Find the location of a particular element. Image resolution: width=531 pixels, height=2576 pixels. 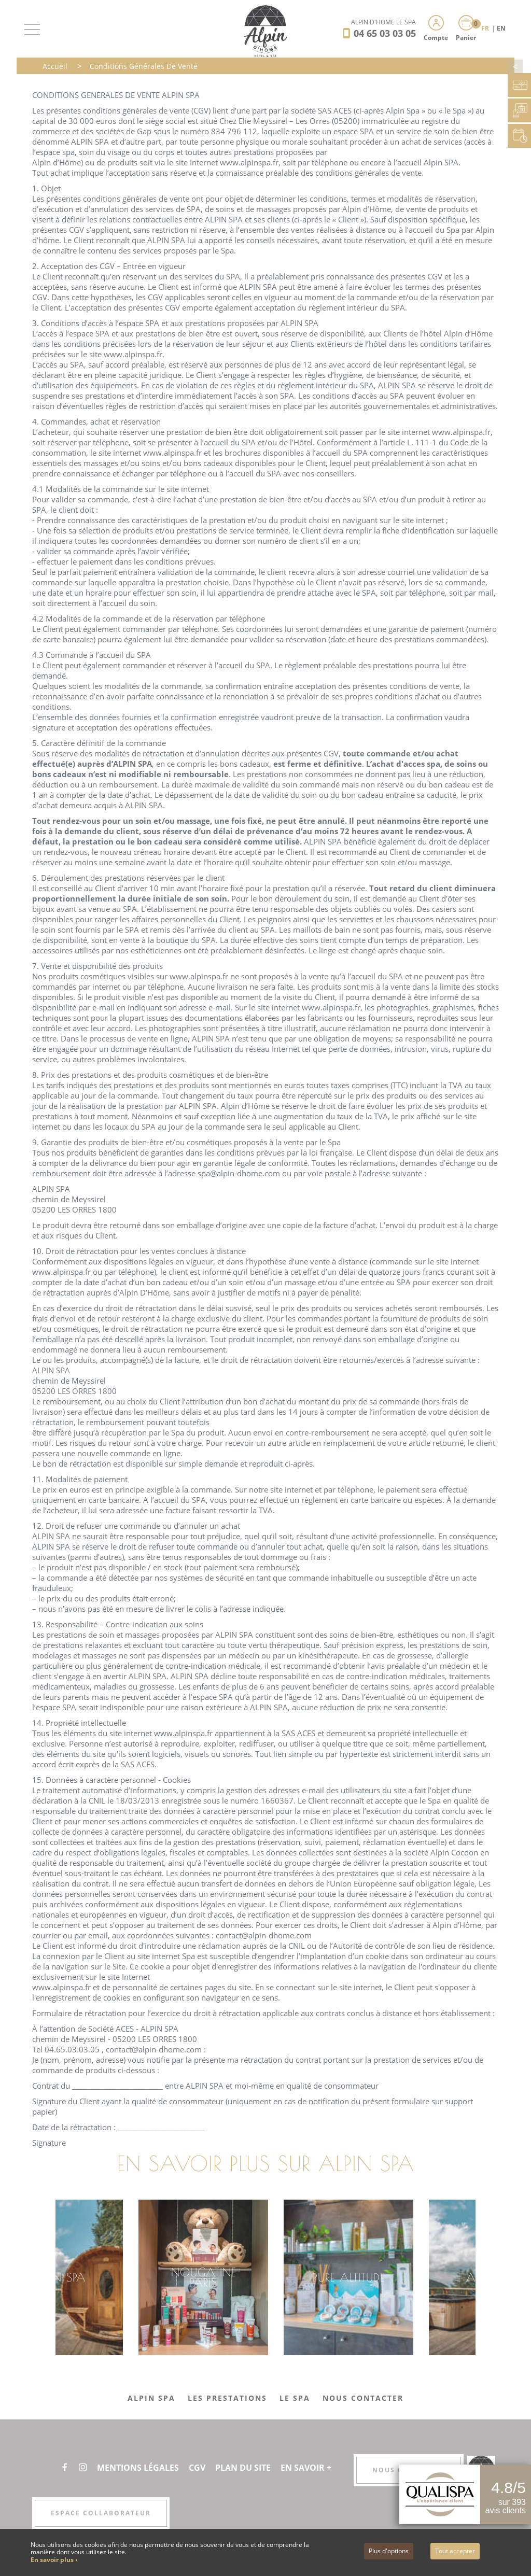

En savoir + is located at coordinates (306, 2467).